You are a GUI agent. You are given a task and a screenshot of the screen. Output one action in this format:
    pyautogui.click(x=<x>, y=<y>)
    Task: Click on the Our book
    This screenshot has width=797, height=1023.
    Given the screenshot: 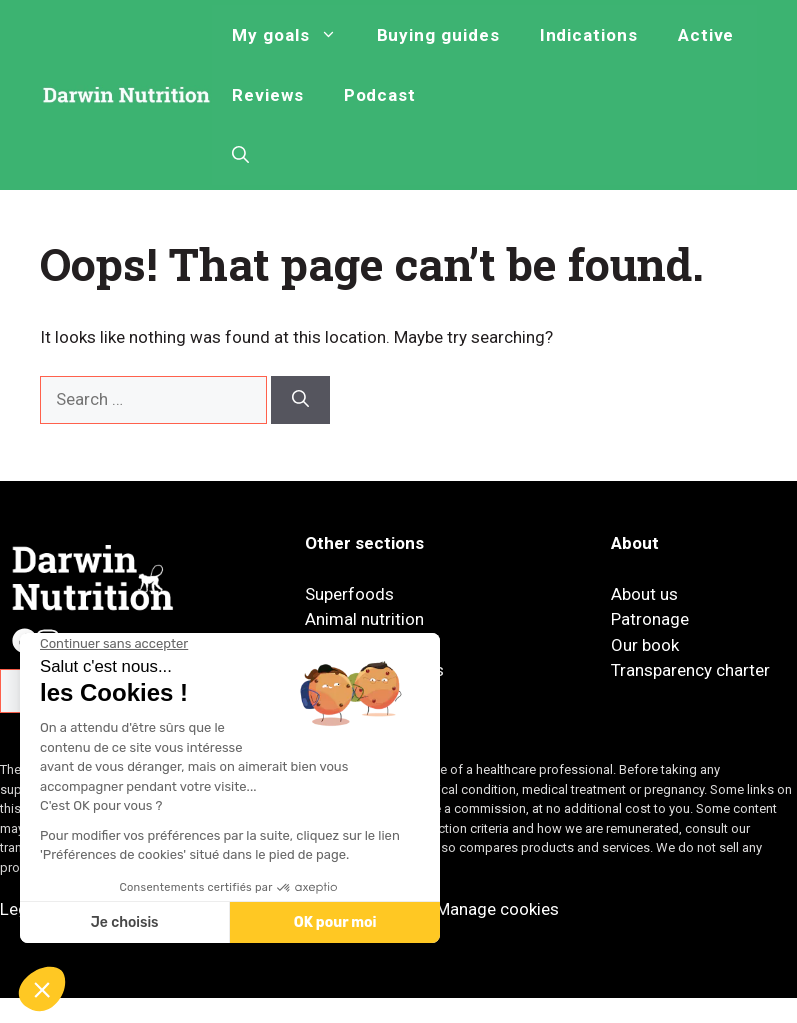 What is the action you would take?
    pyautogui.click(x=645, y=645)
    